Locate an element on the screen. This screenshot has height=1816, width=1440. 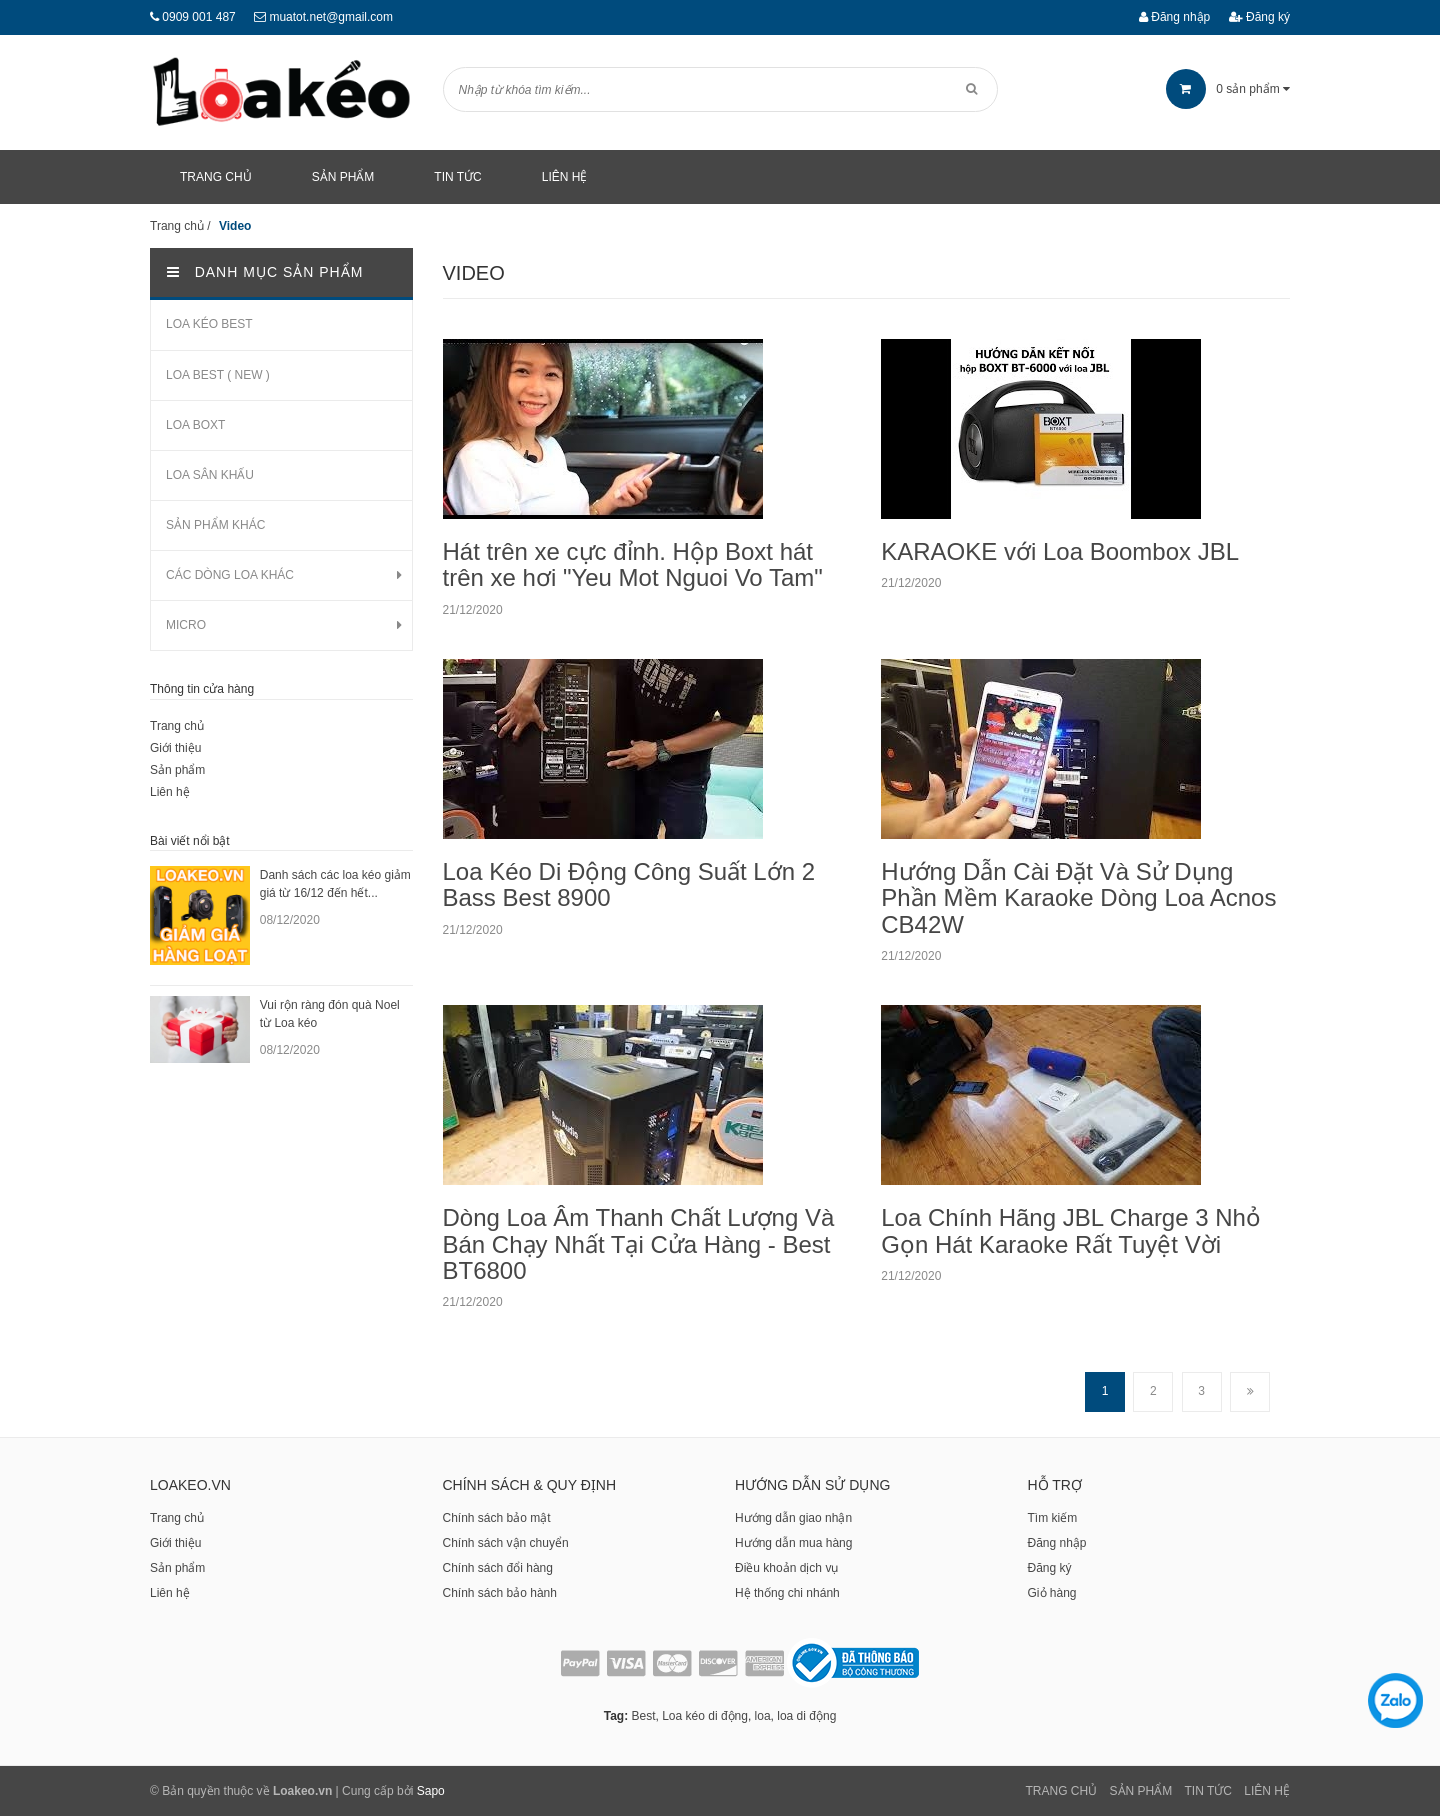
Chính sách đổi hàng is located at coordinates (498, 1568).